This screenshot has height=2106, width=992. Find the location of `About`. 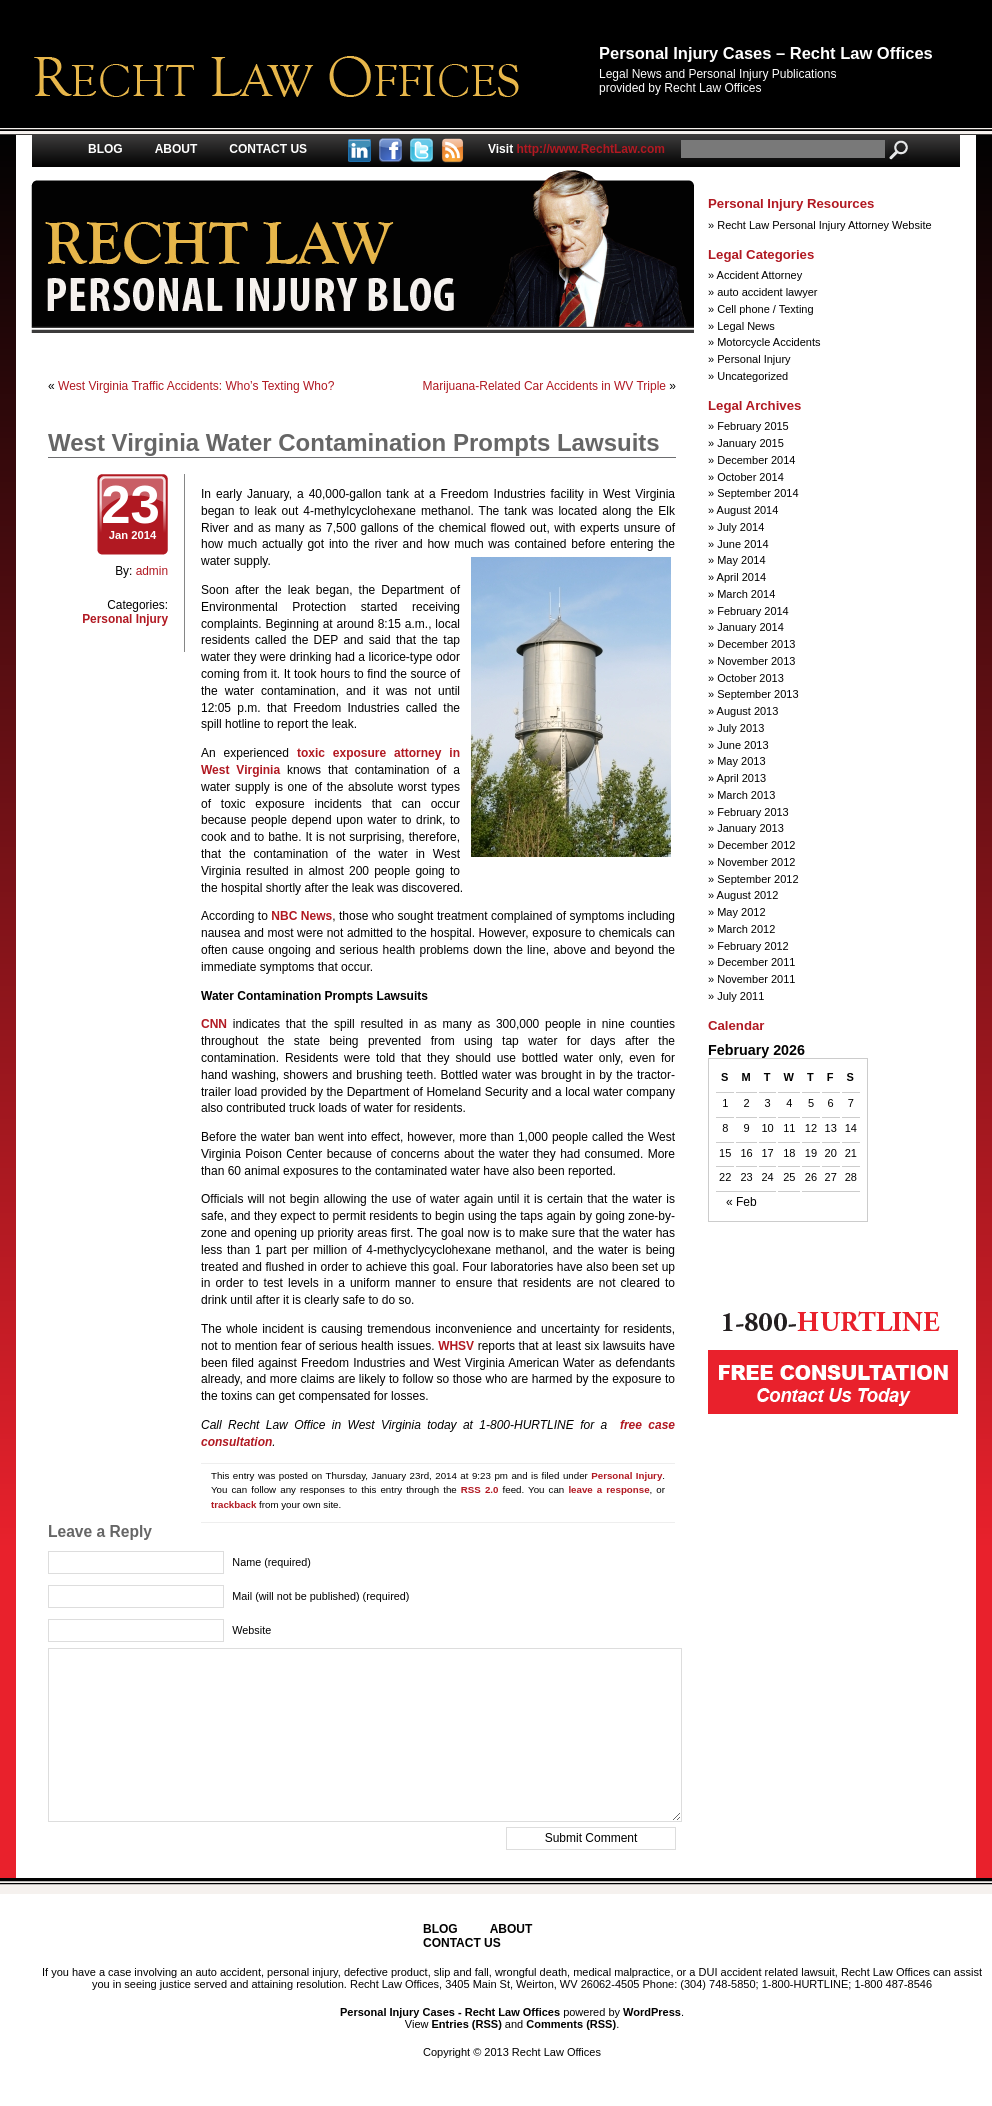

About is located at coordinates (176, 149).